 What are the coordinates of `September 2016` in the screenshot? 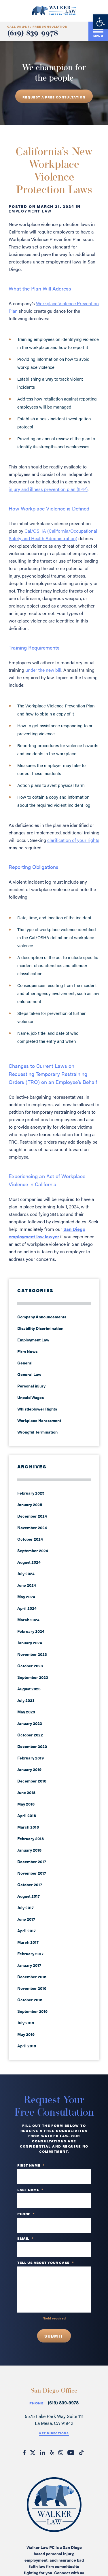 It's located at (32, 2011).